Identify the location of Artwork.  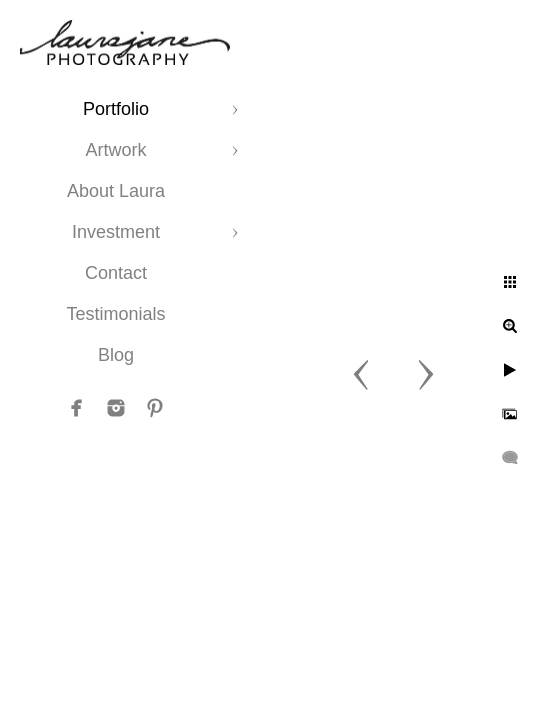
(115, 150).